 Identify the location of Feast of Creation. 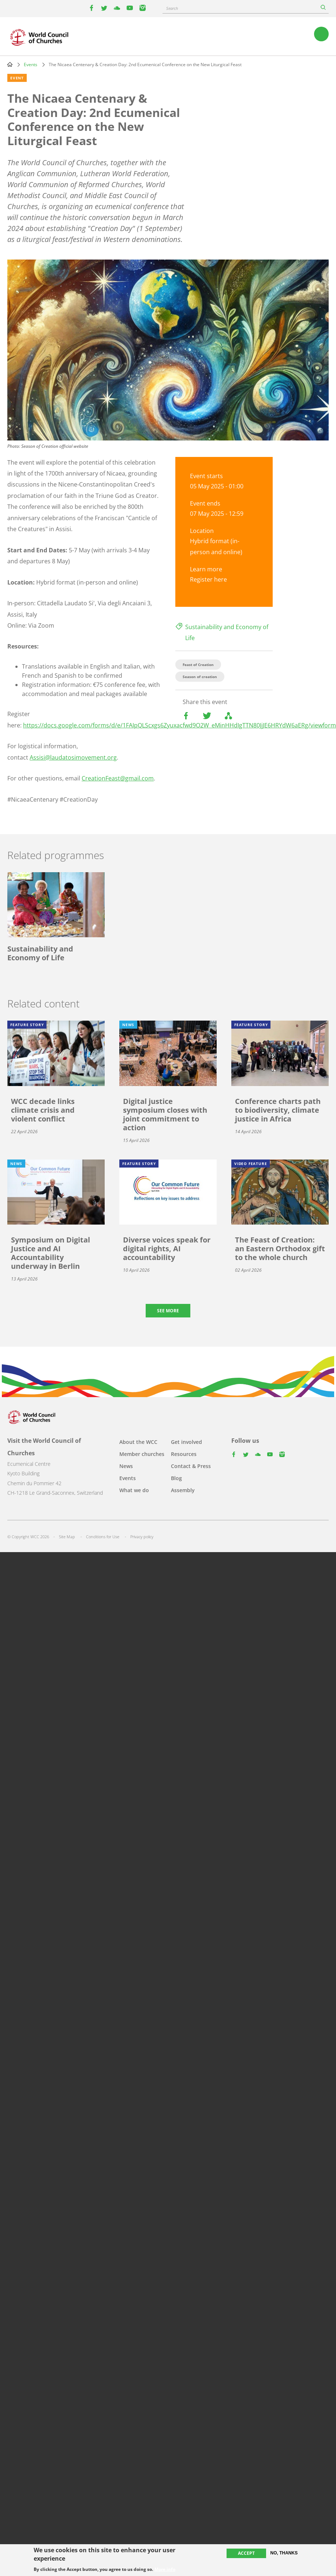
(198, 664).